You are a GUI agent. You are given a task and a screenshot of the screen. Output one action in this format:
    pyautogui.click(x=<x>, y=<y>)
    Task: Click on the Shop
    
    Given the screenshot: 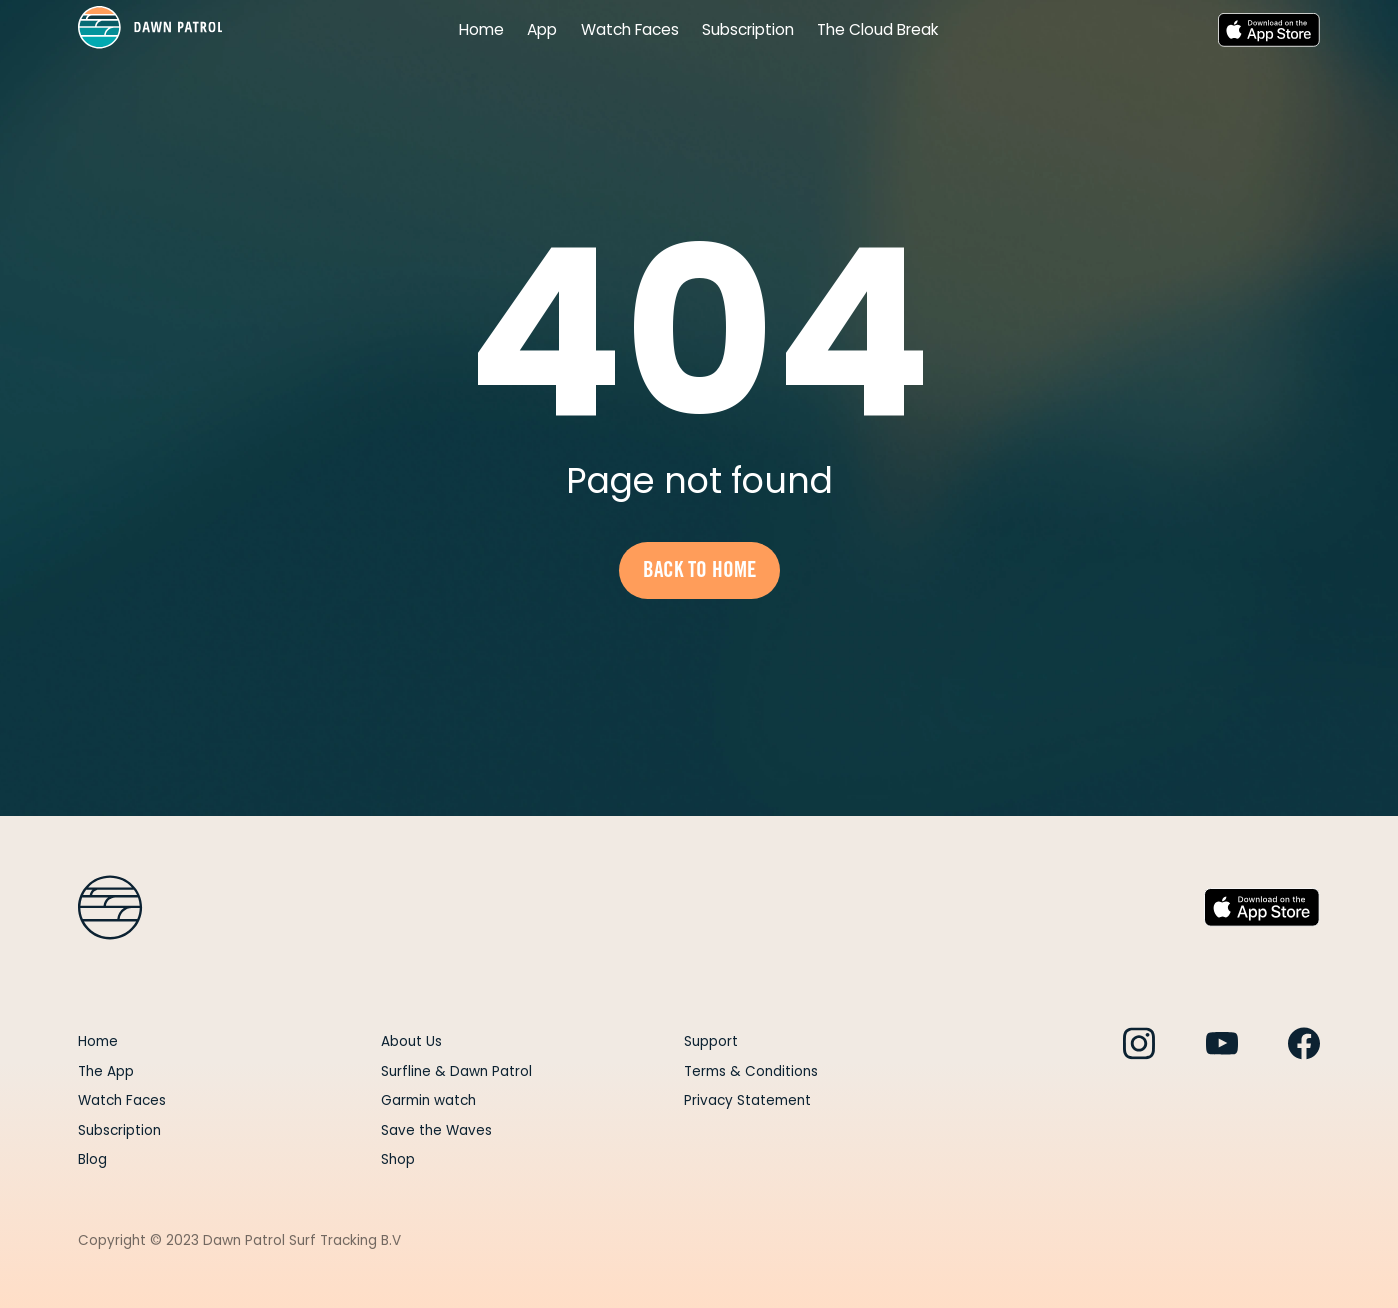 What is the action you would take?
    pyautogui.click(x=398, y=1159)
    